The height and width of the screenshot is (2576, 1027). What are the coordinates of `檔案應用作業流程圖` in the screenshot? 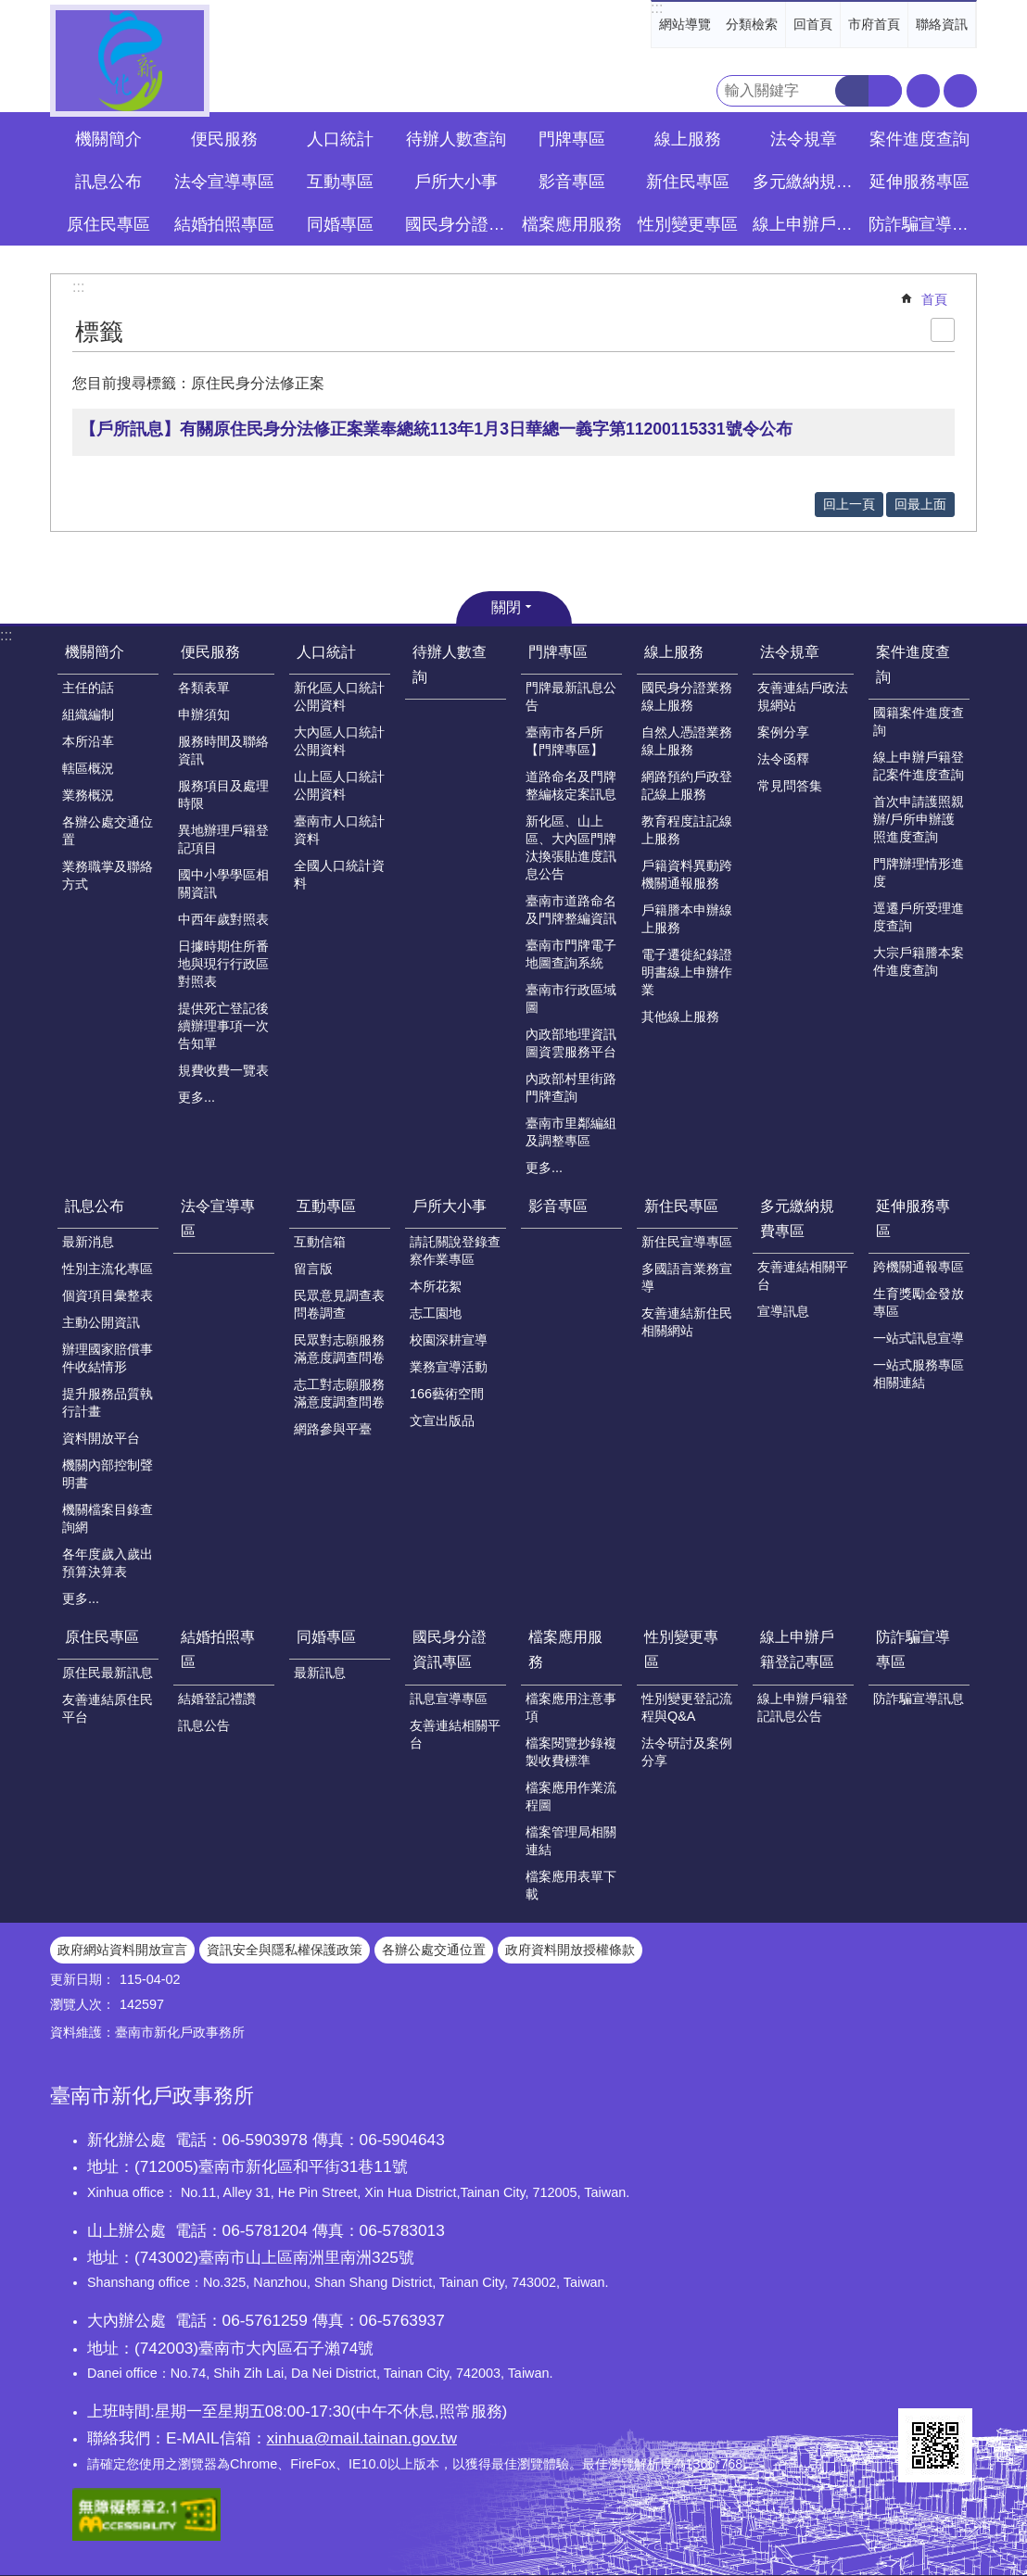 It's located at (571, 1796).